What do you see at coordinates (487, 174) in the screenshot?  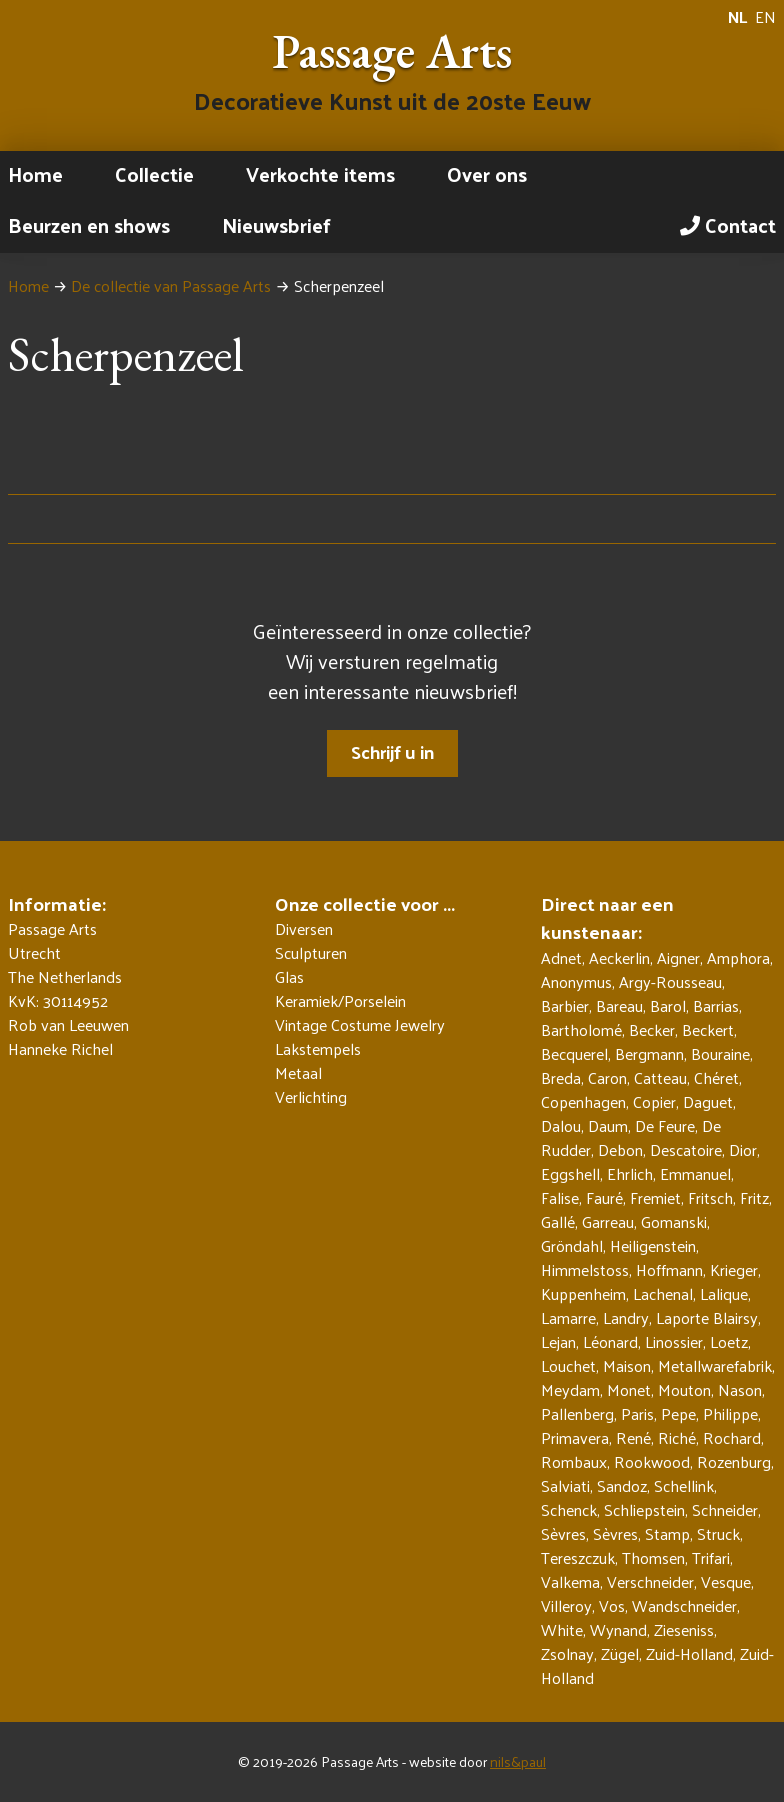 I see `Over ons` at bounding box center [487, 174].